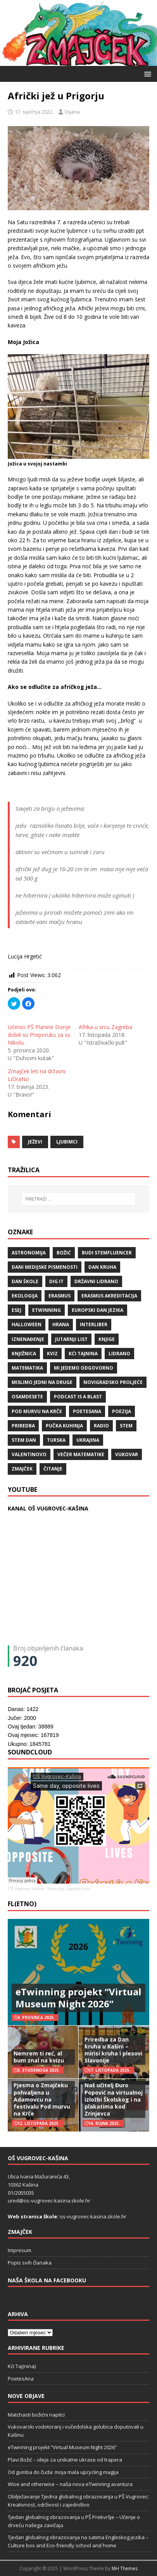  What do you see at coordinates (78, 1396) in the screenshot?
I see `Podcast is a blast` at bounding box center [78, 1396].